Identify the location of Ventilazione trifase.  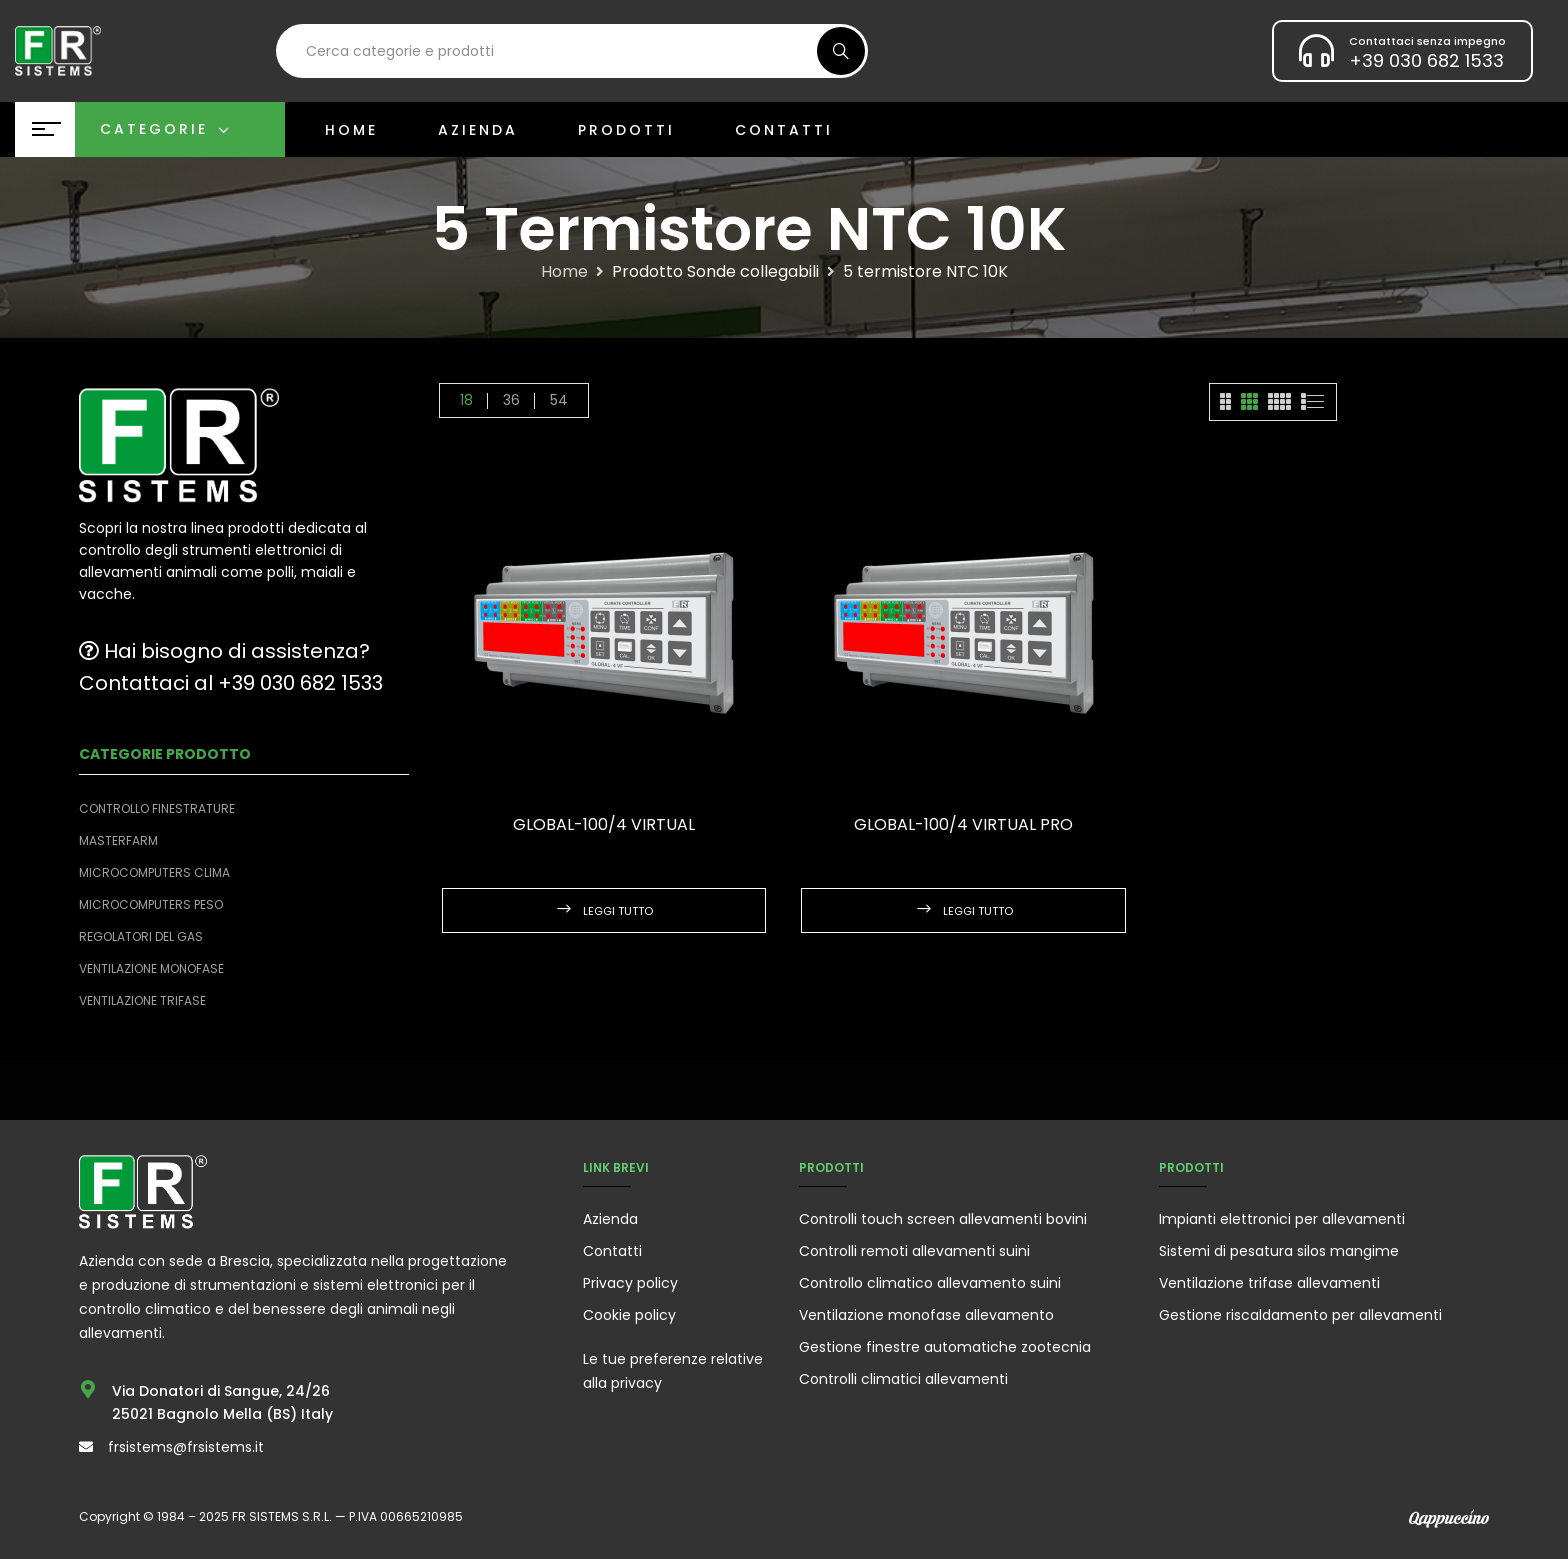
(142, 1000).